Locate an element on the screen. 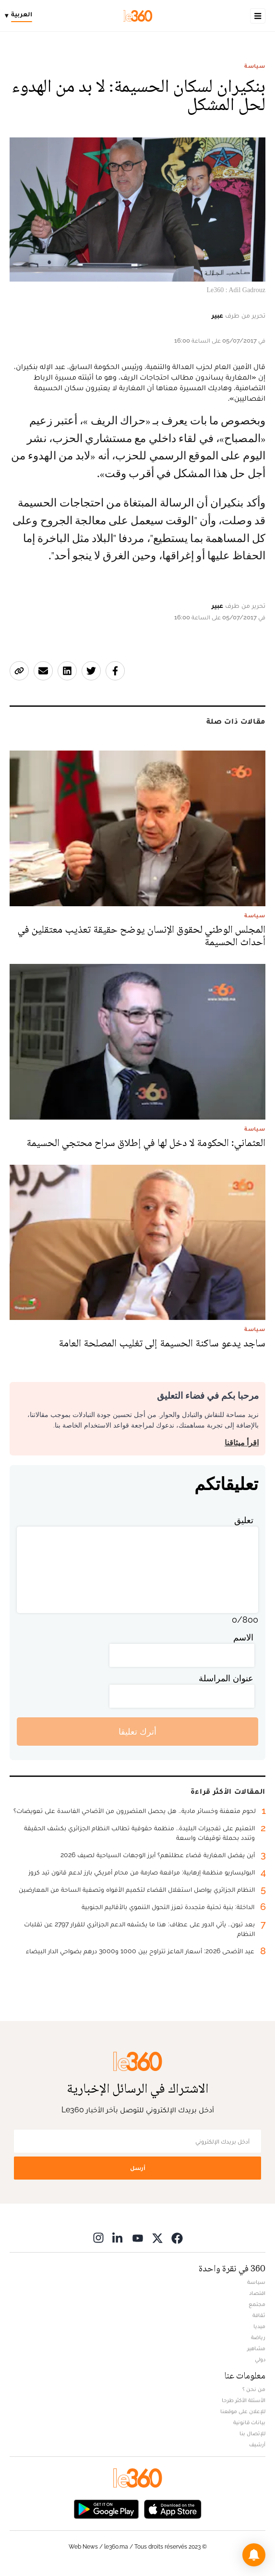  [Change language] is located at coordinates (21, 16).